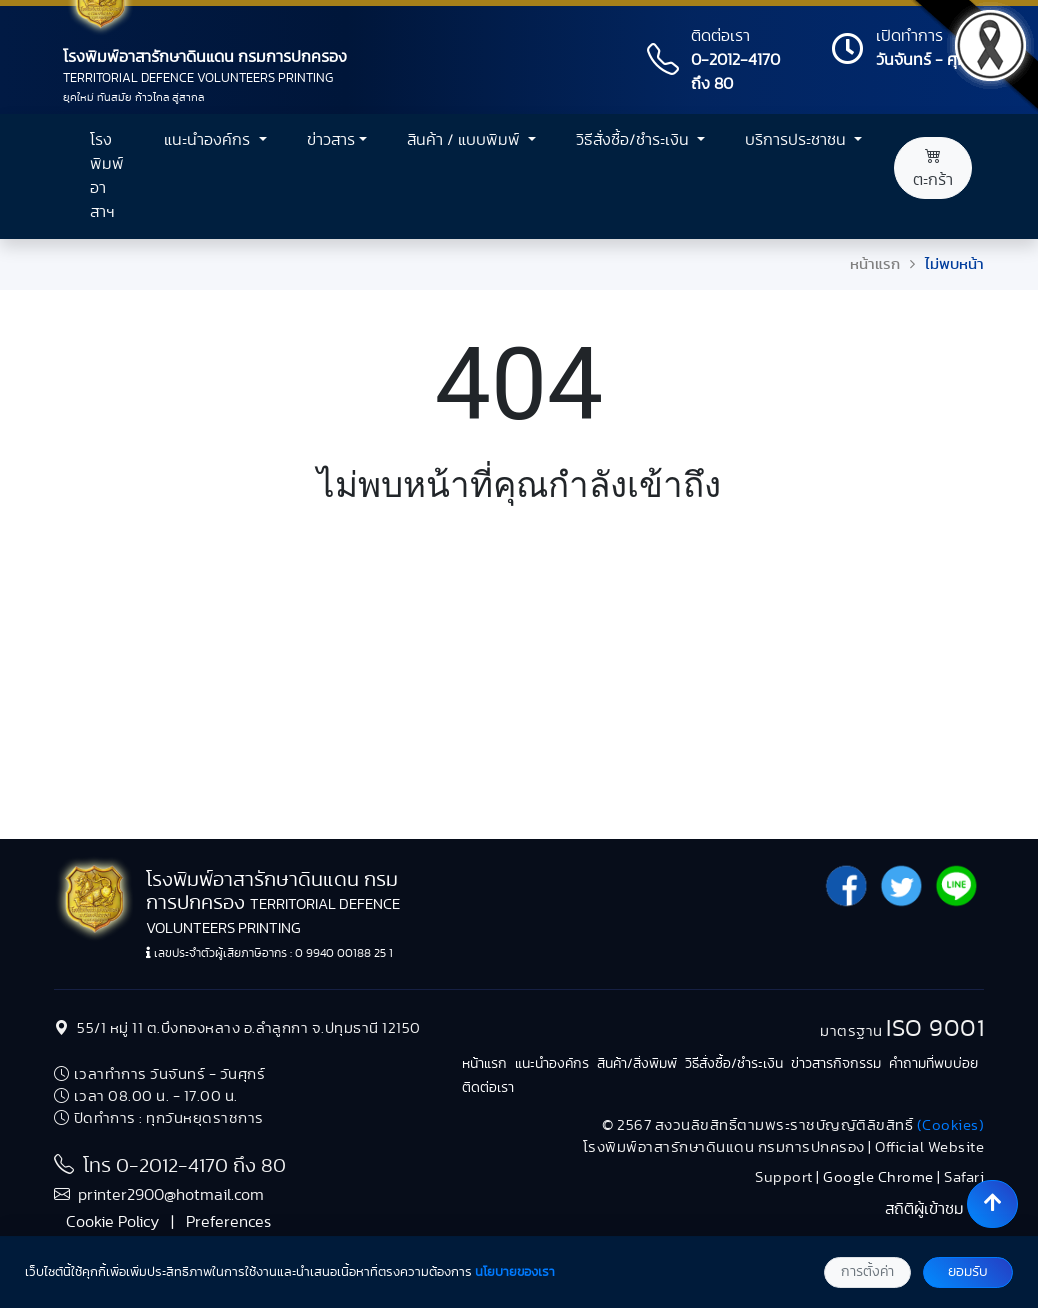 The width and height of the screenshot is (1038, 1308). I want to click on ข่าวสาร [button], so click(331, 140).